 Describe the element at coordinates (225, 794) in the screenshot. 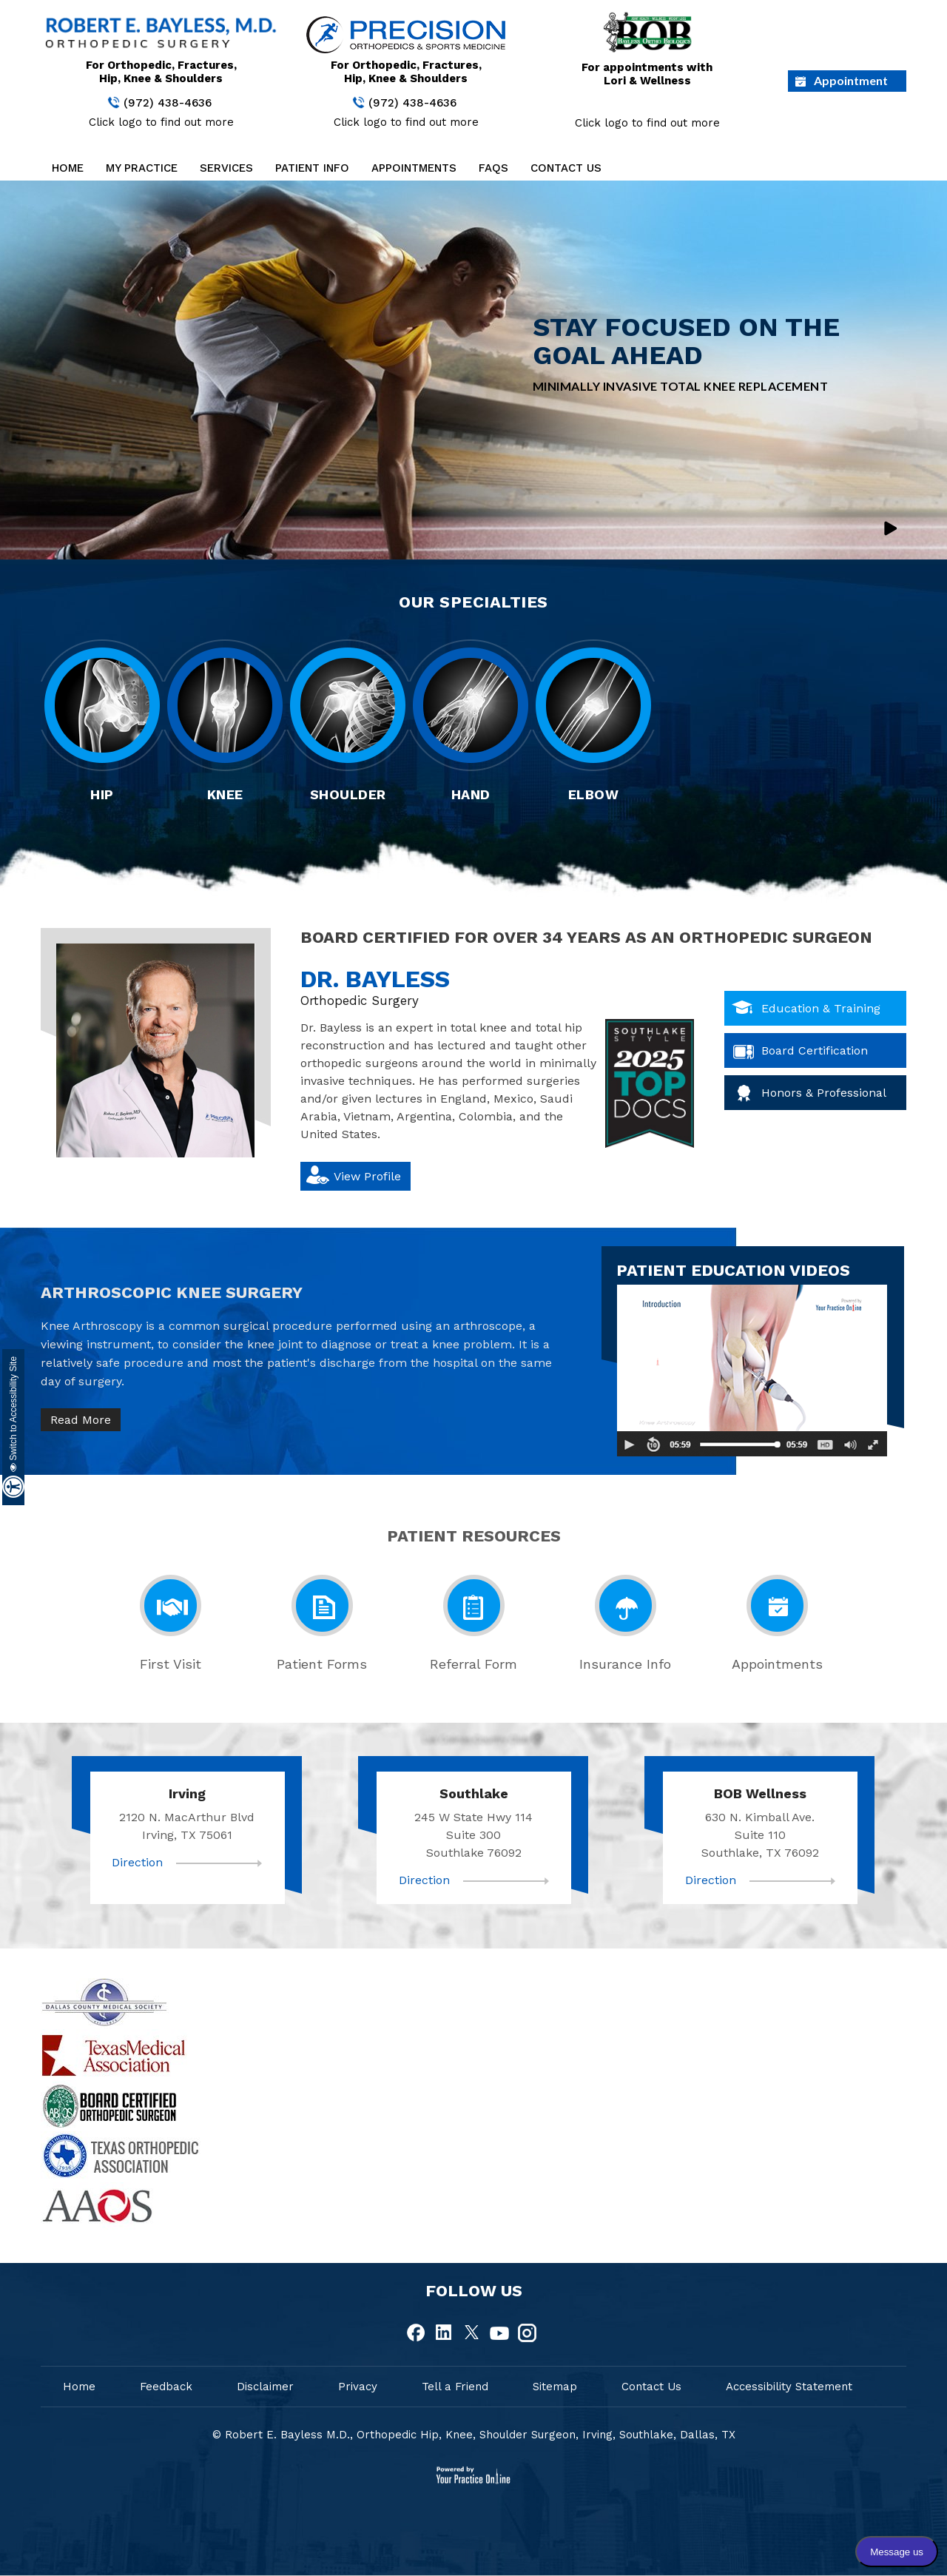

I see `Knee` at that location.